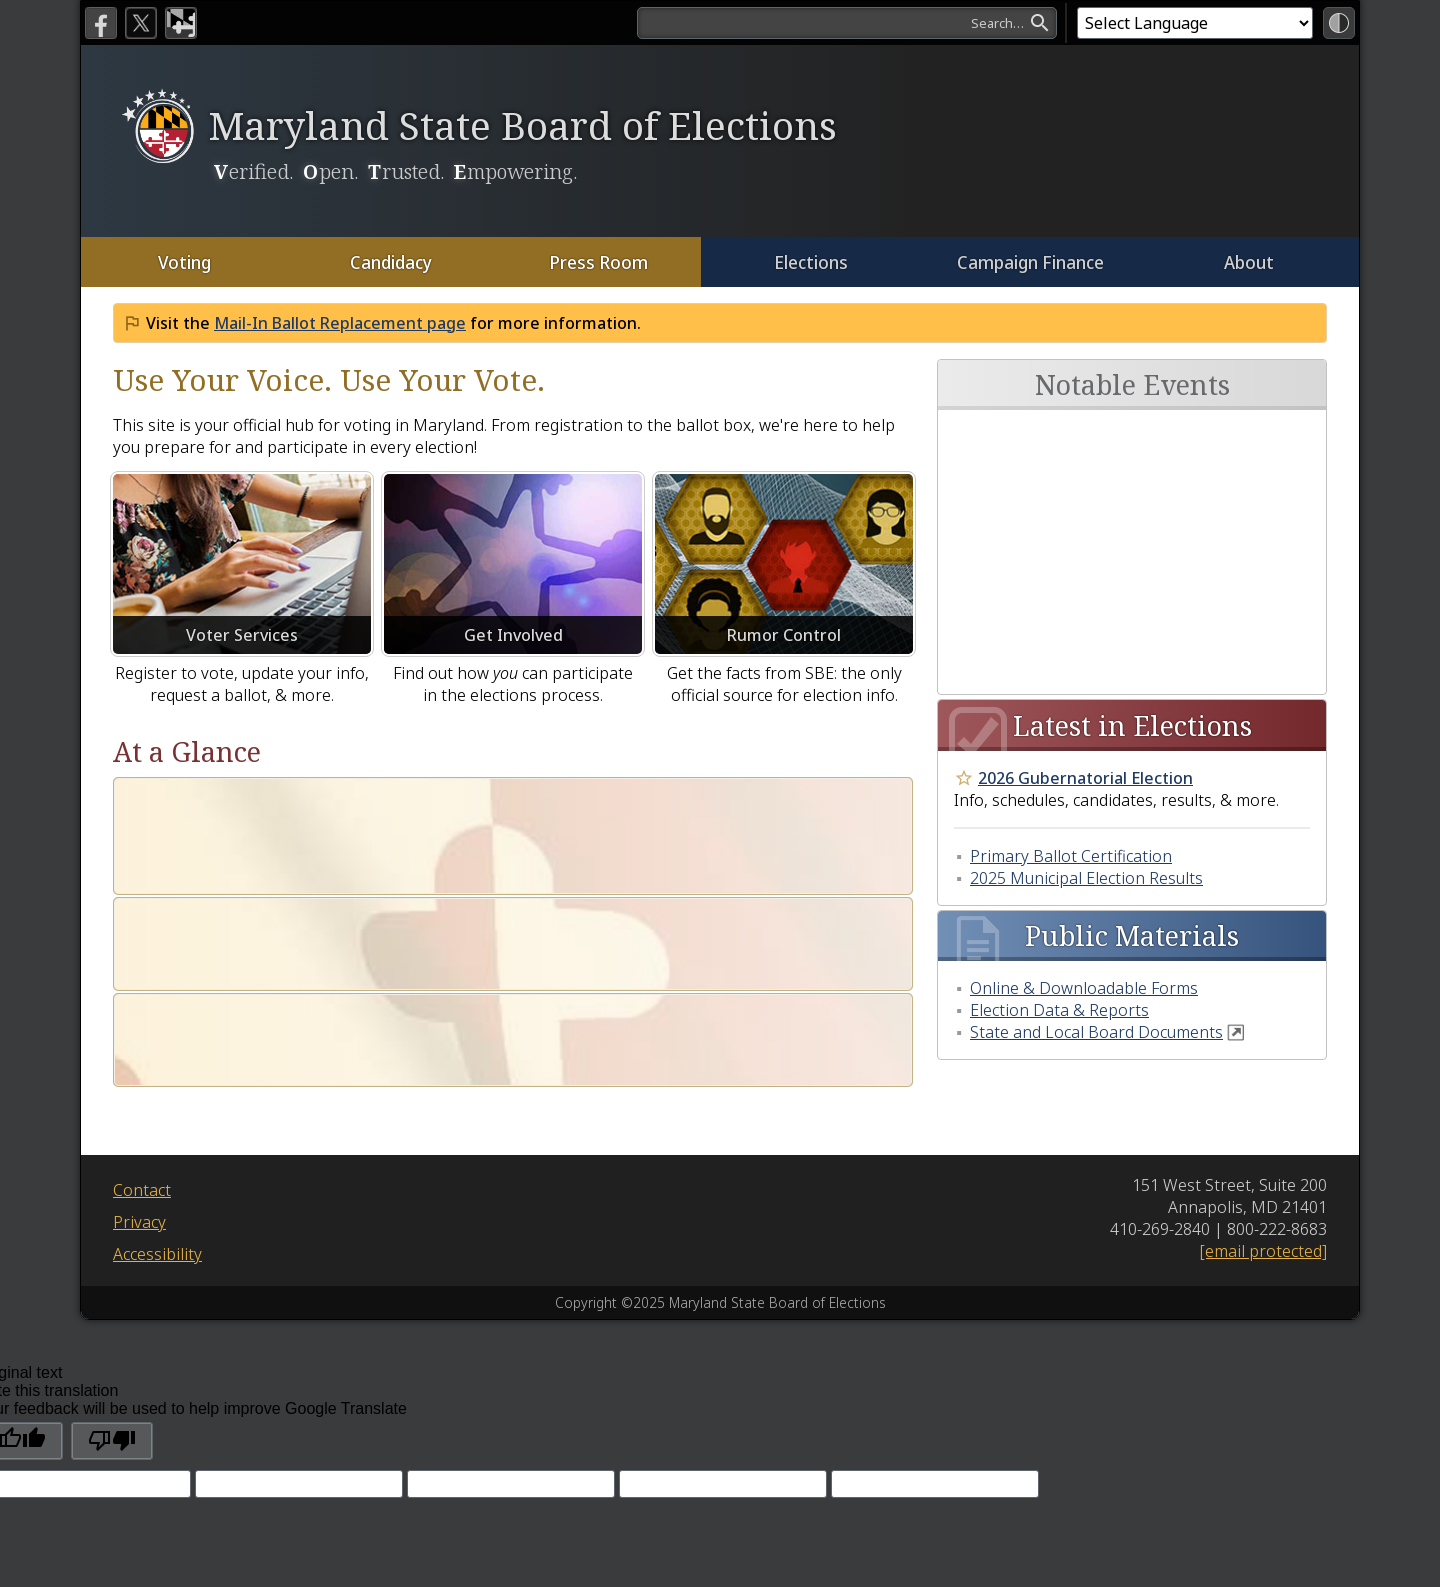 This screenshot has width=1440, height=1587. Describe the element at coordinates (112, 1273) in the screenshot. I see `[Poor translation]` at that location.